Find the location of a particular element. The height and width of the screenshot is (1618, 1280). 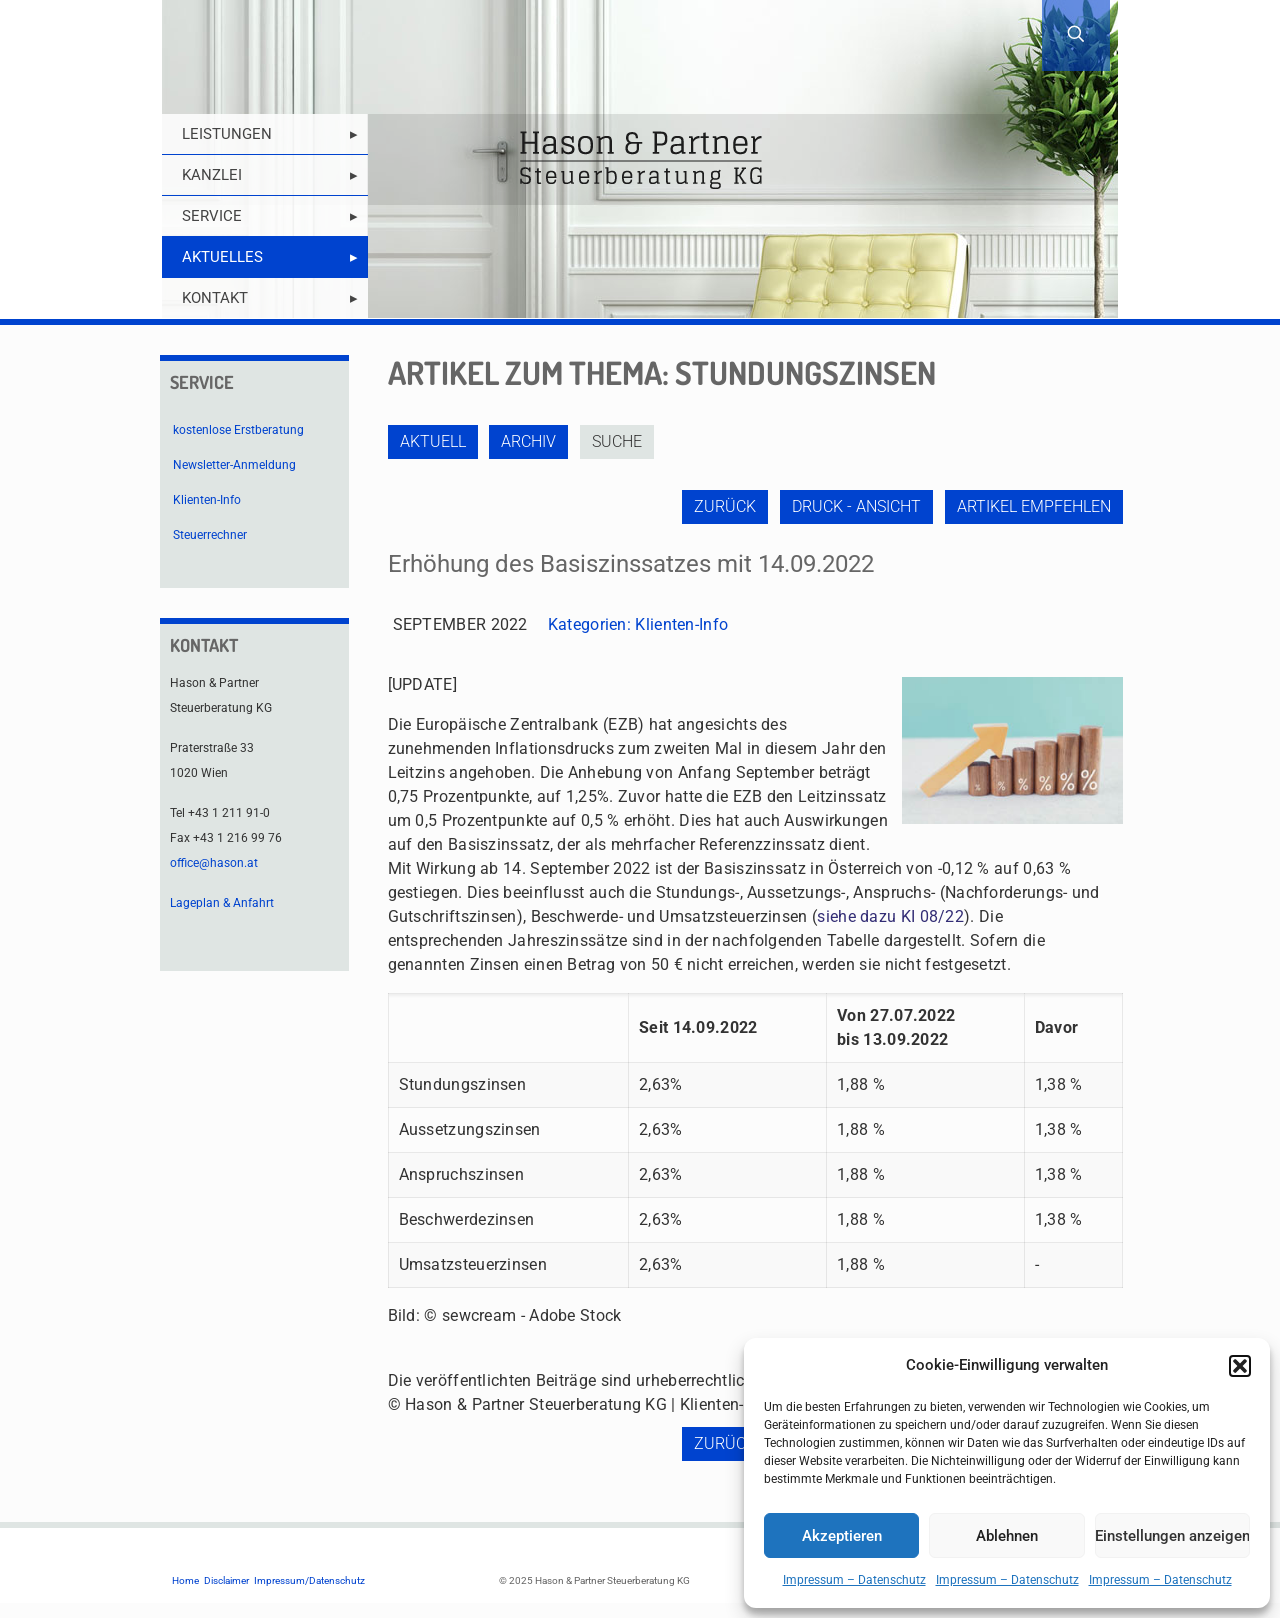

Suche is located at coordinates (620, 441).